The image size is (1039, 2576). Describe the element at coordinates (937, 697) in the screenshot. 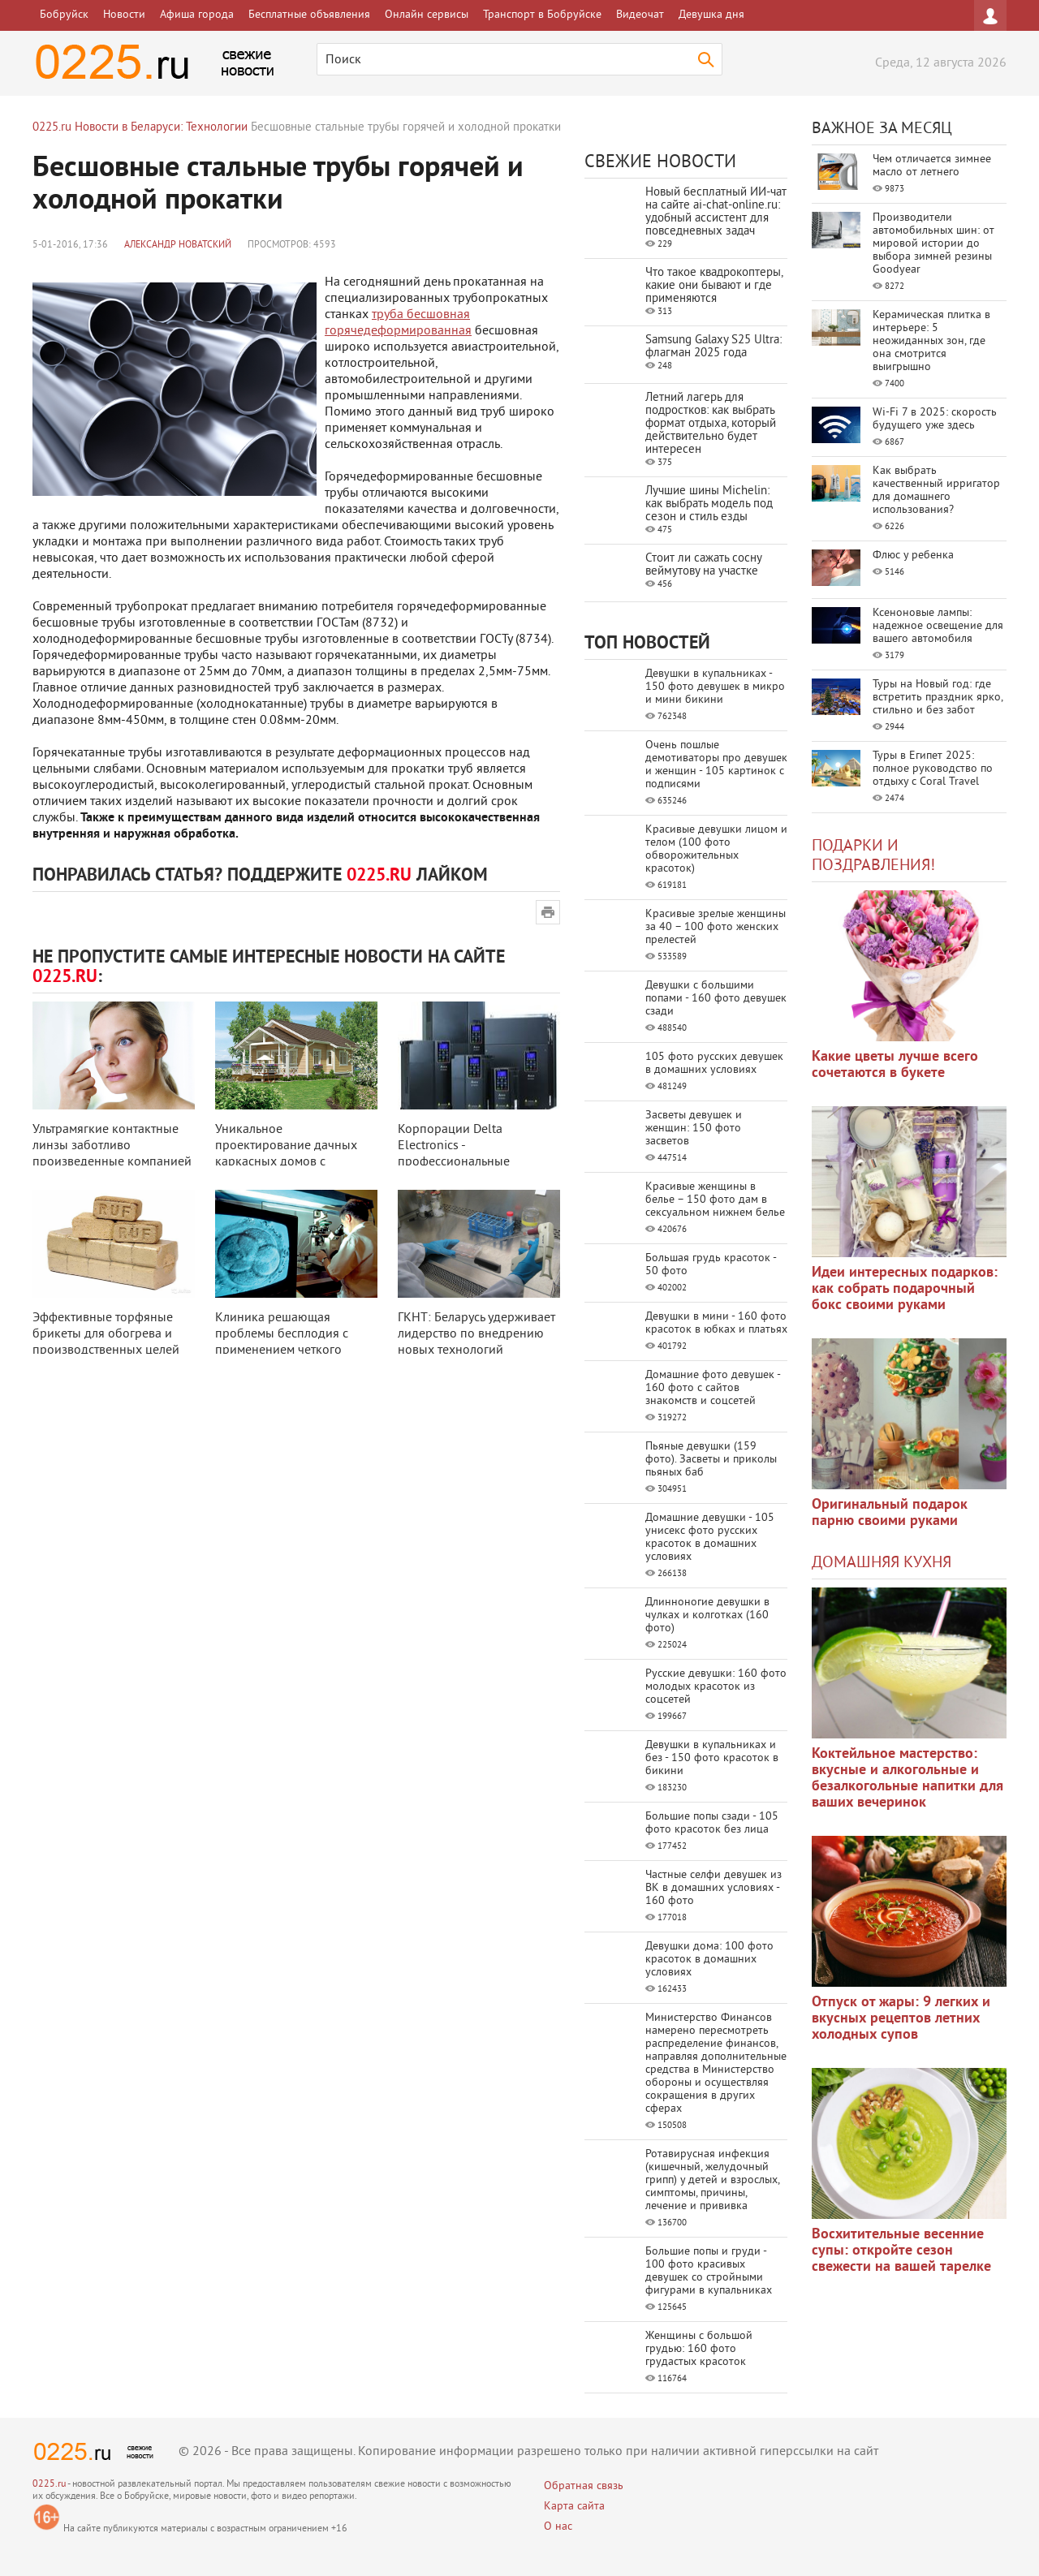

I see `Туры на Новый год: где встретить праздник ярко, стильно и без забот` at that location.